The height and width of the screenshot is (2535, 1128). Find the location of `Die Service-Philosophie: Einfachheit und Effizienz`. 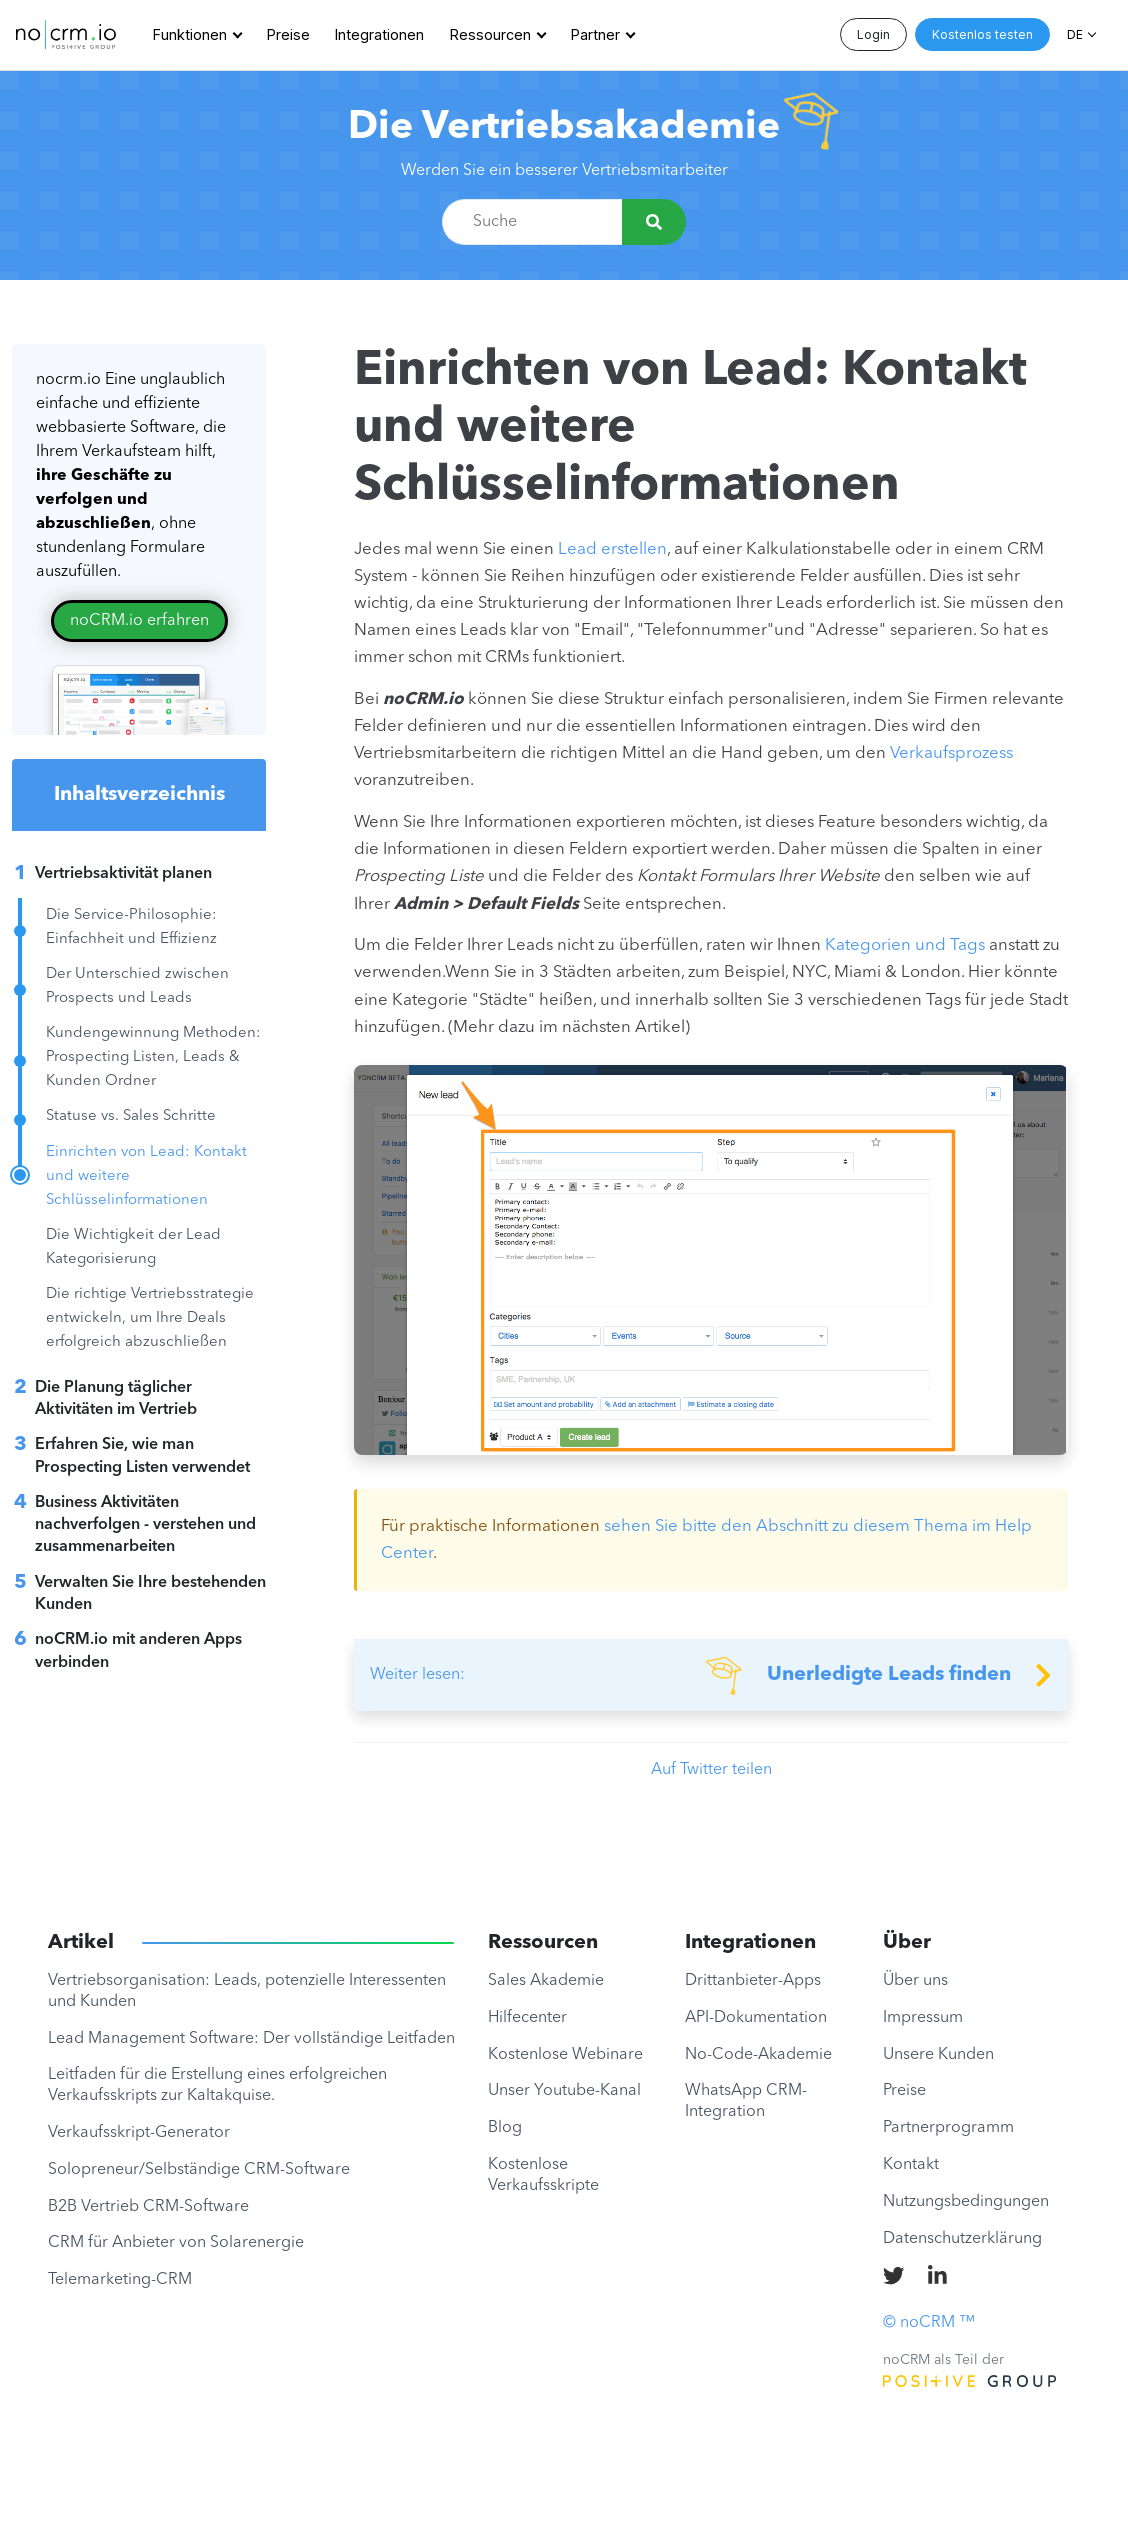

Die Service-Philosophie: Einfachheit und Effizienz is located at coordinates (131, 927).